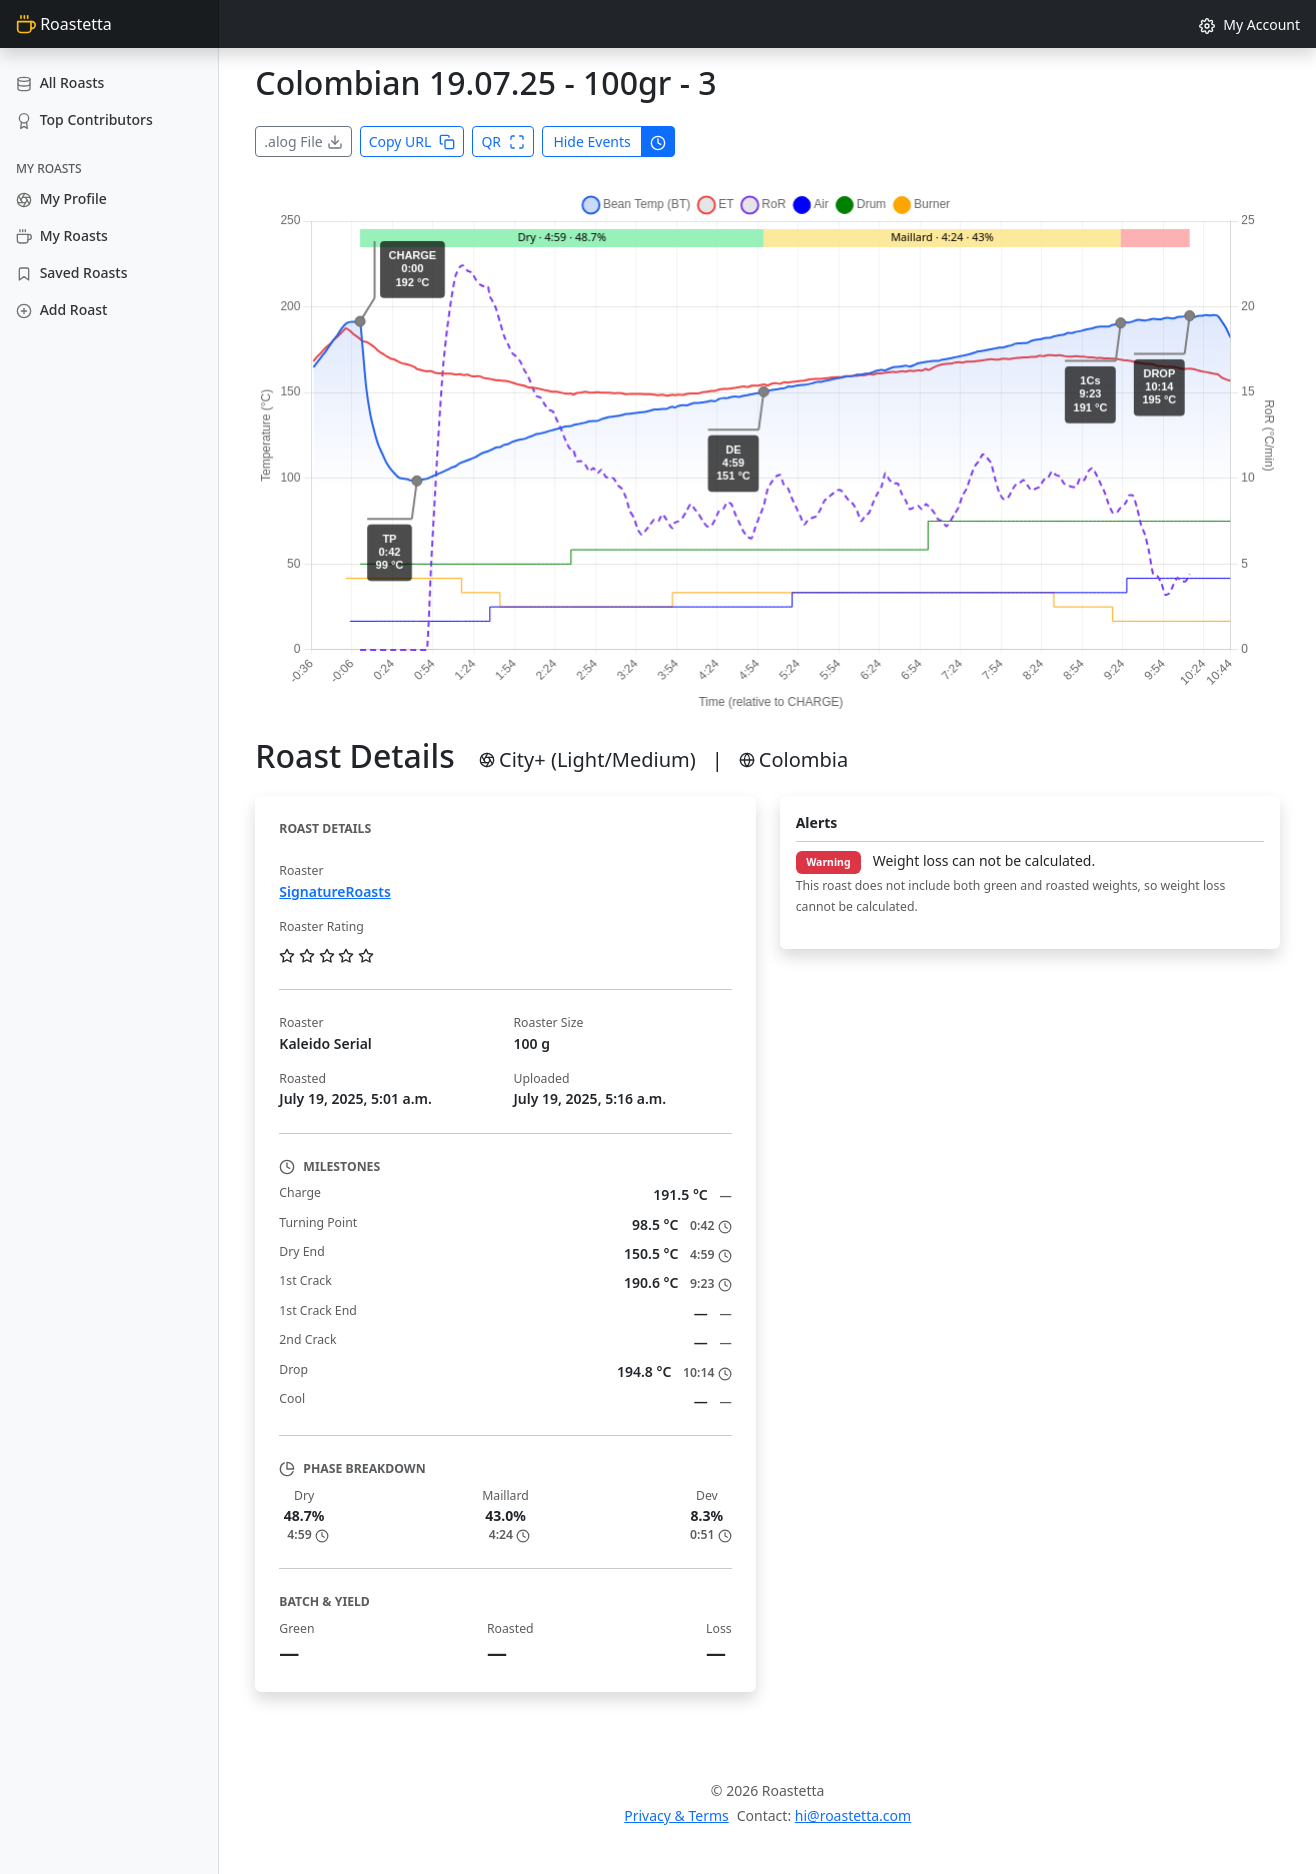 The height and width of the screenshot is (1874, 1316). I want to click on Roastetta, so click(64, 24).